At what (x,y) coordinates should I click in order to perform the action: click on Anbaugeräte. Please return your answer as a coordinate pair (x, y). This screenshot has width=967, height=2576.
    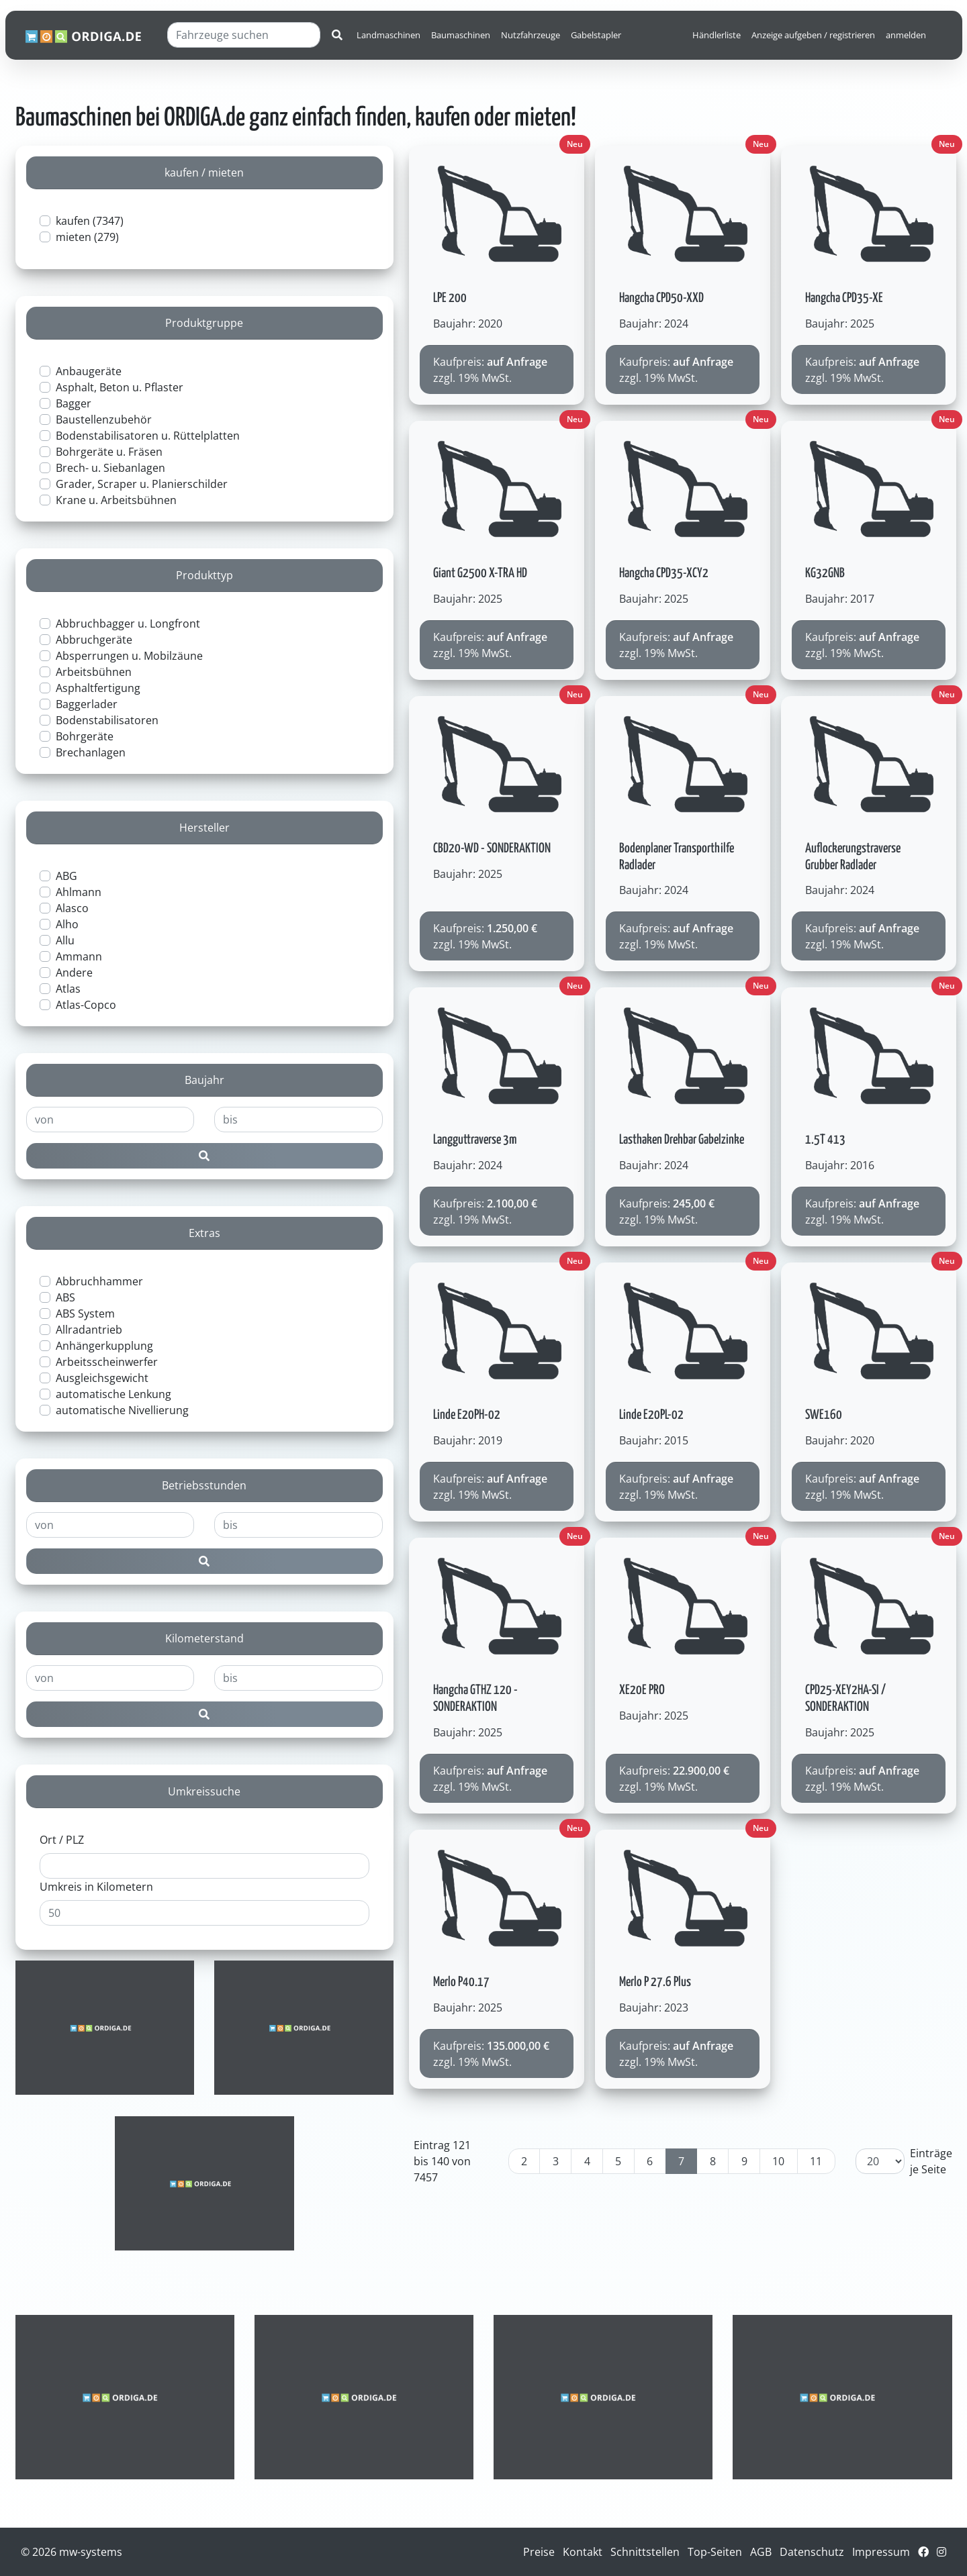
    Looking at the image, I should click on (89, 371).